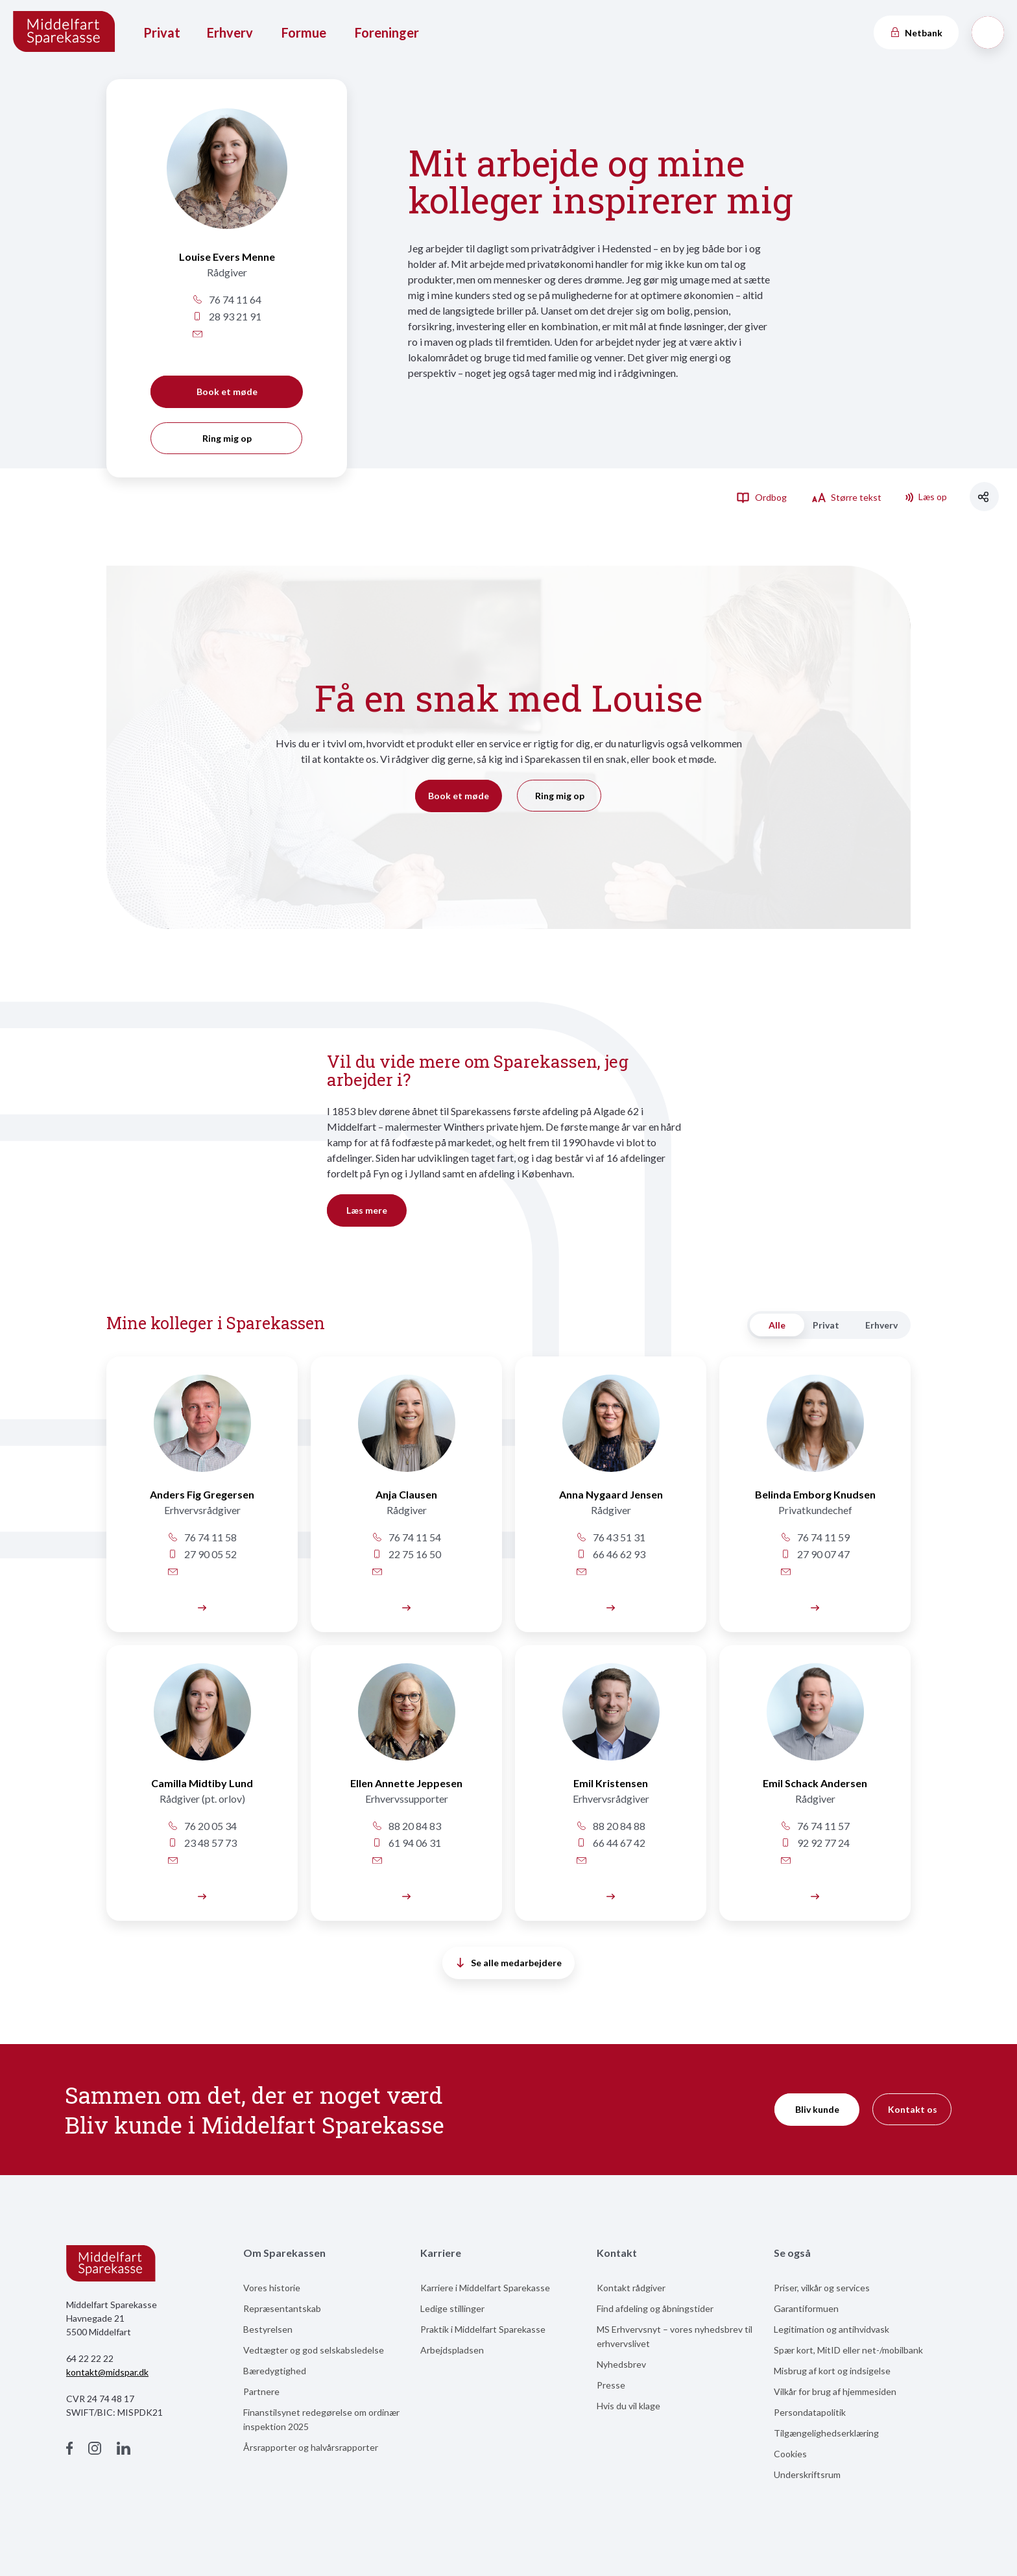 The height and width of the screenshot is (2576, 1017). What do you see at coordinates (509, 1962) in the screenshot?
I see `Se alle medarbejdere` at bounding box center [509, 1962].